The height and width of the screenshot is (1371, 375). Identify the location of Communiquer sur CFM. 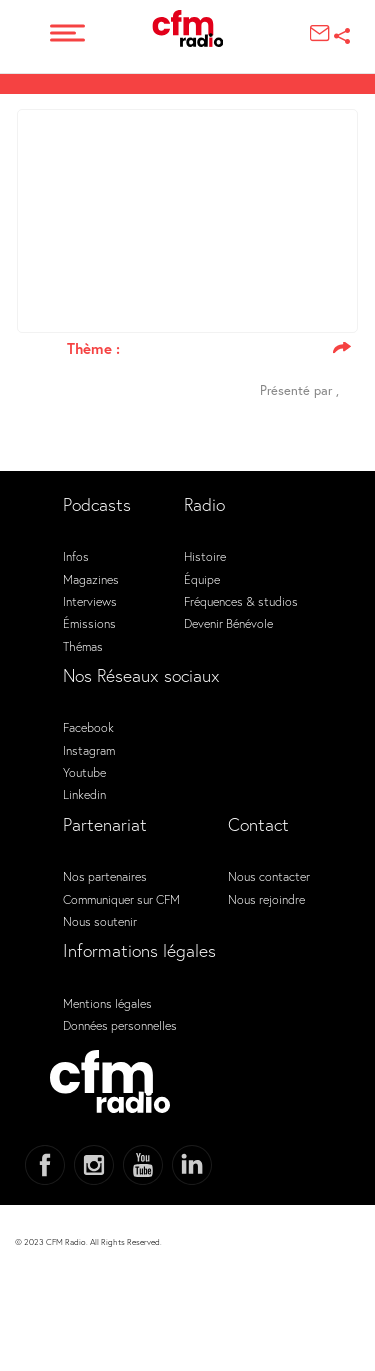
(121, 899).